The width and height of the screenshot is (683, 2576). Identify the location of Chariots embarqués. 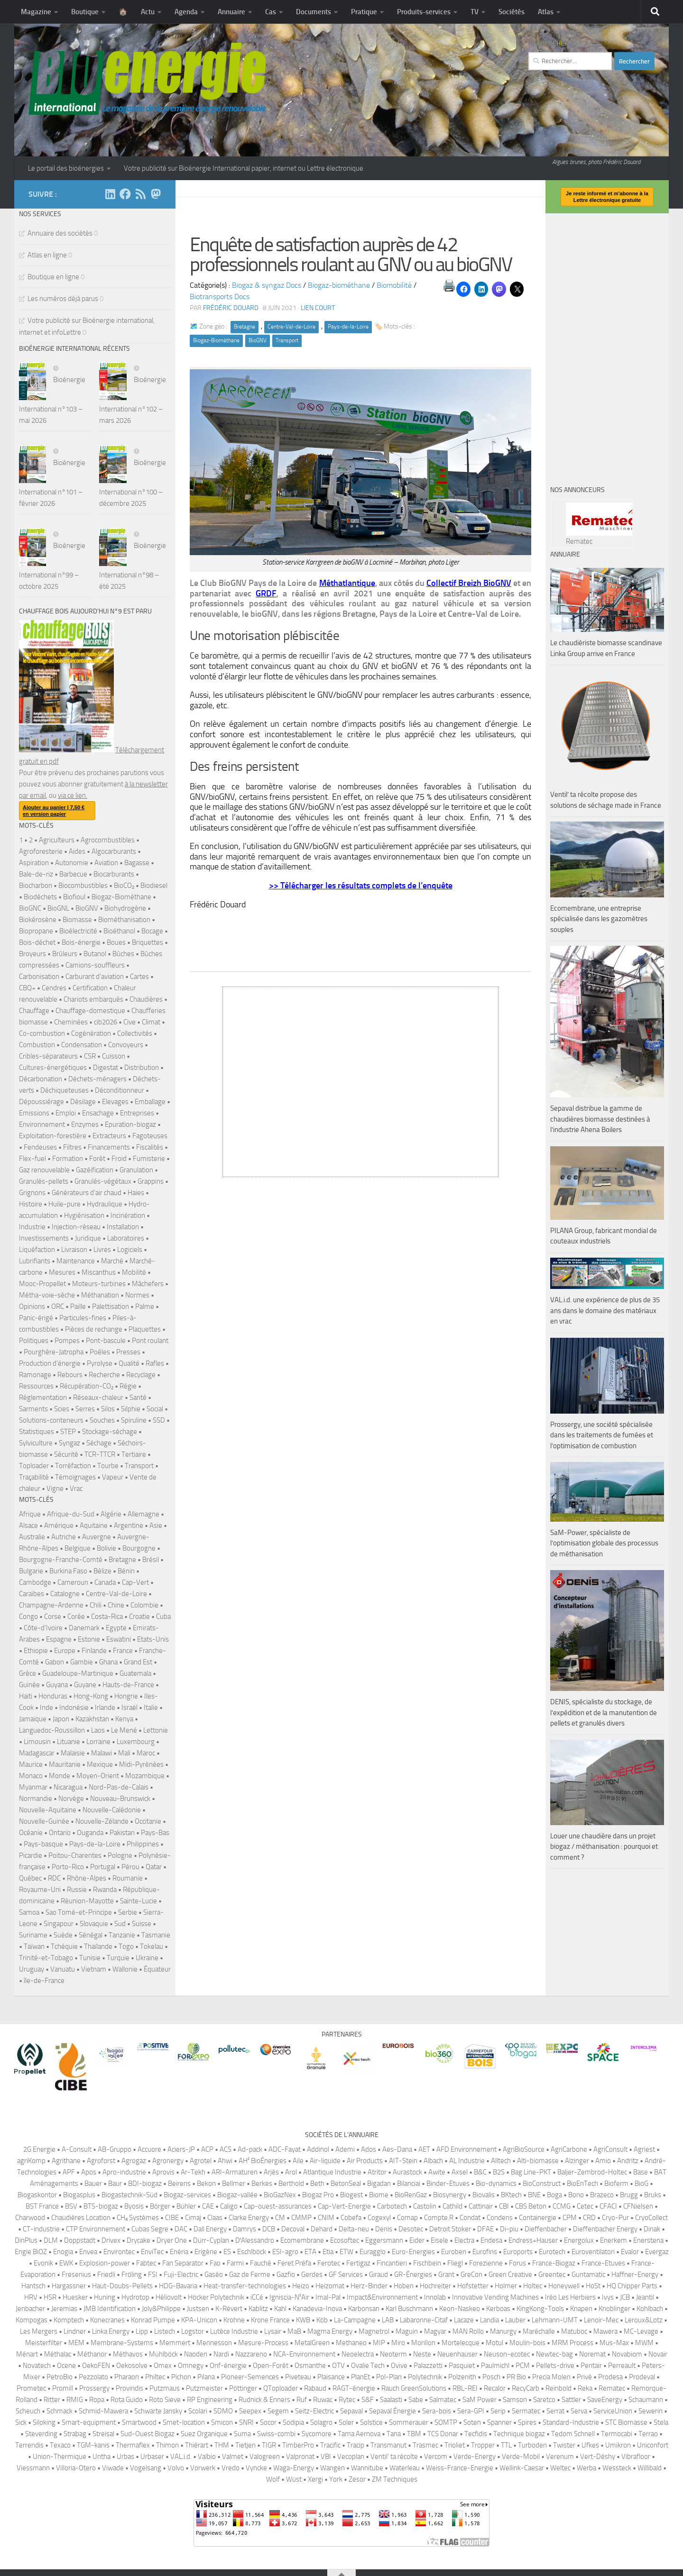
(93, 999).